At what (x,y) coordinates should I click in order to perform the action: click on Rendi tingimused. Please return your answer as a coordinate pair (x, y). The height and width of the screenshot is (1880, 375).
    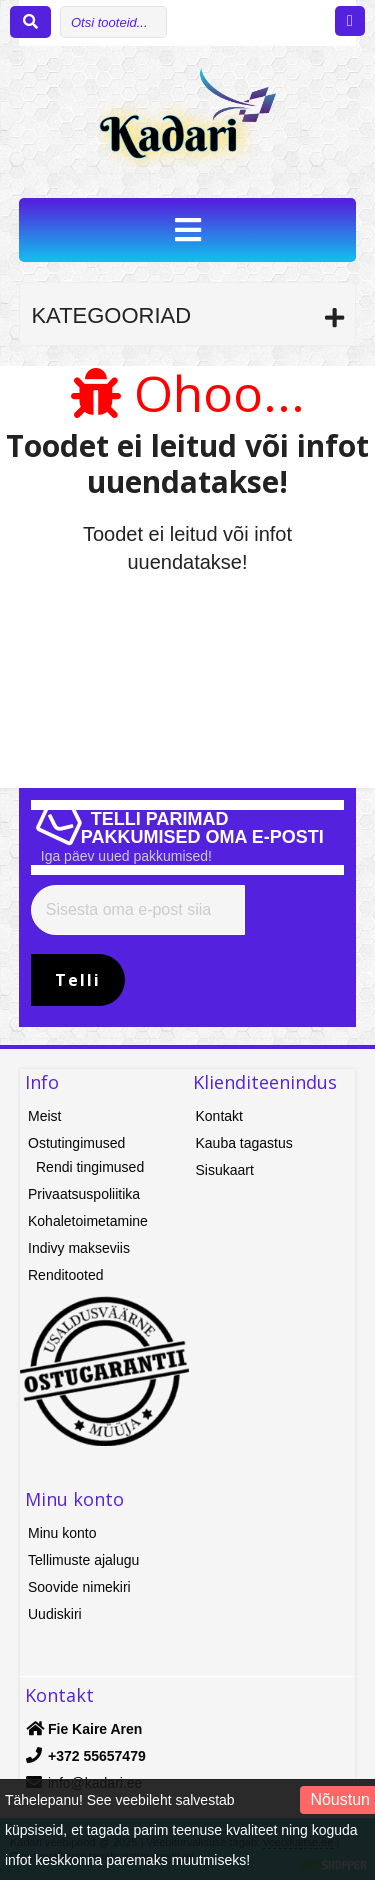
    Looking at the image, I should click on (90, 1167).